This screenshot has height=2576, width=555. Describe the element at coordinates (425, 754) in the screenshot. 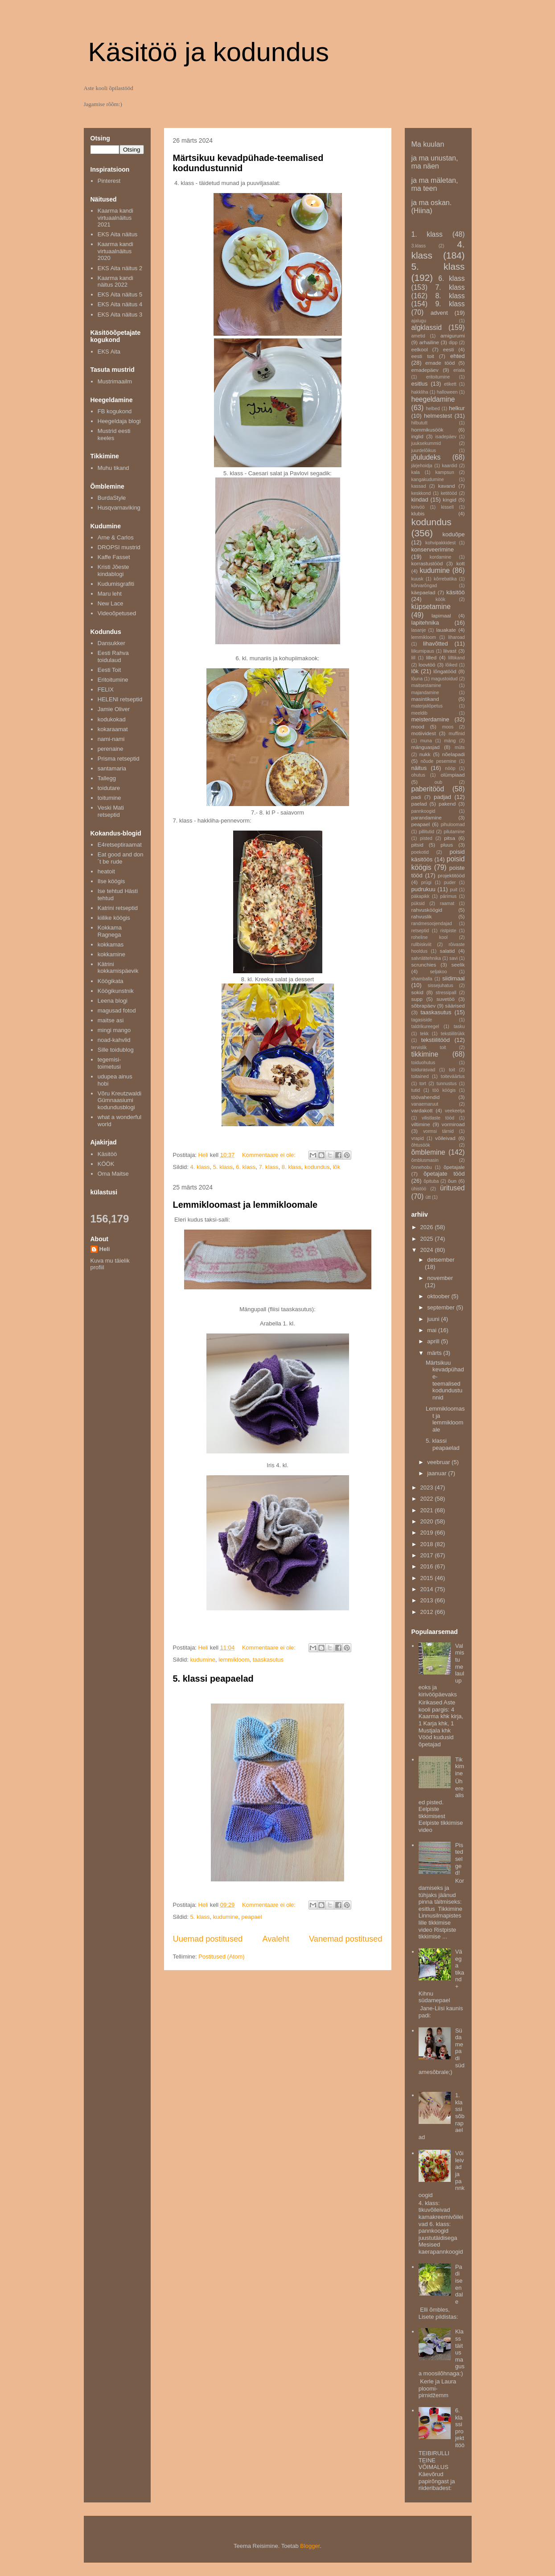

I see `nukk` at that location.